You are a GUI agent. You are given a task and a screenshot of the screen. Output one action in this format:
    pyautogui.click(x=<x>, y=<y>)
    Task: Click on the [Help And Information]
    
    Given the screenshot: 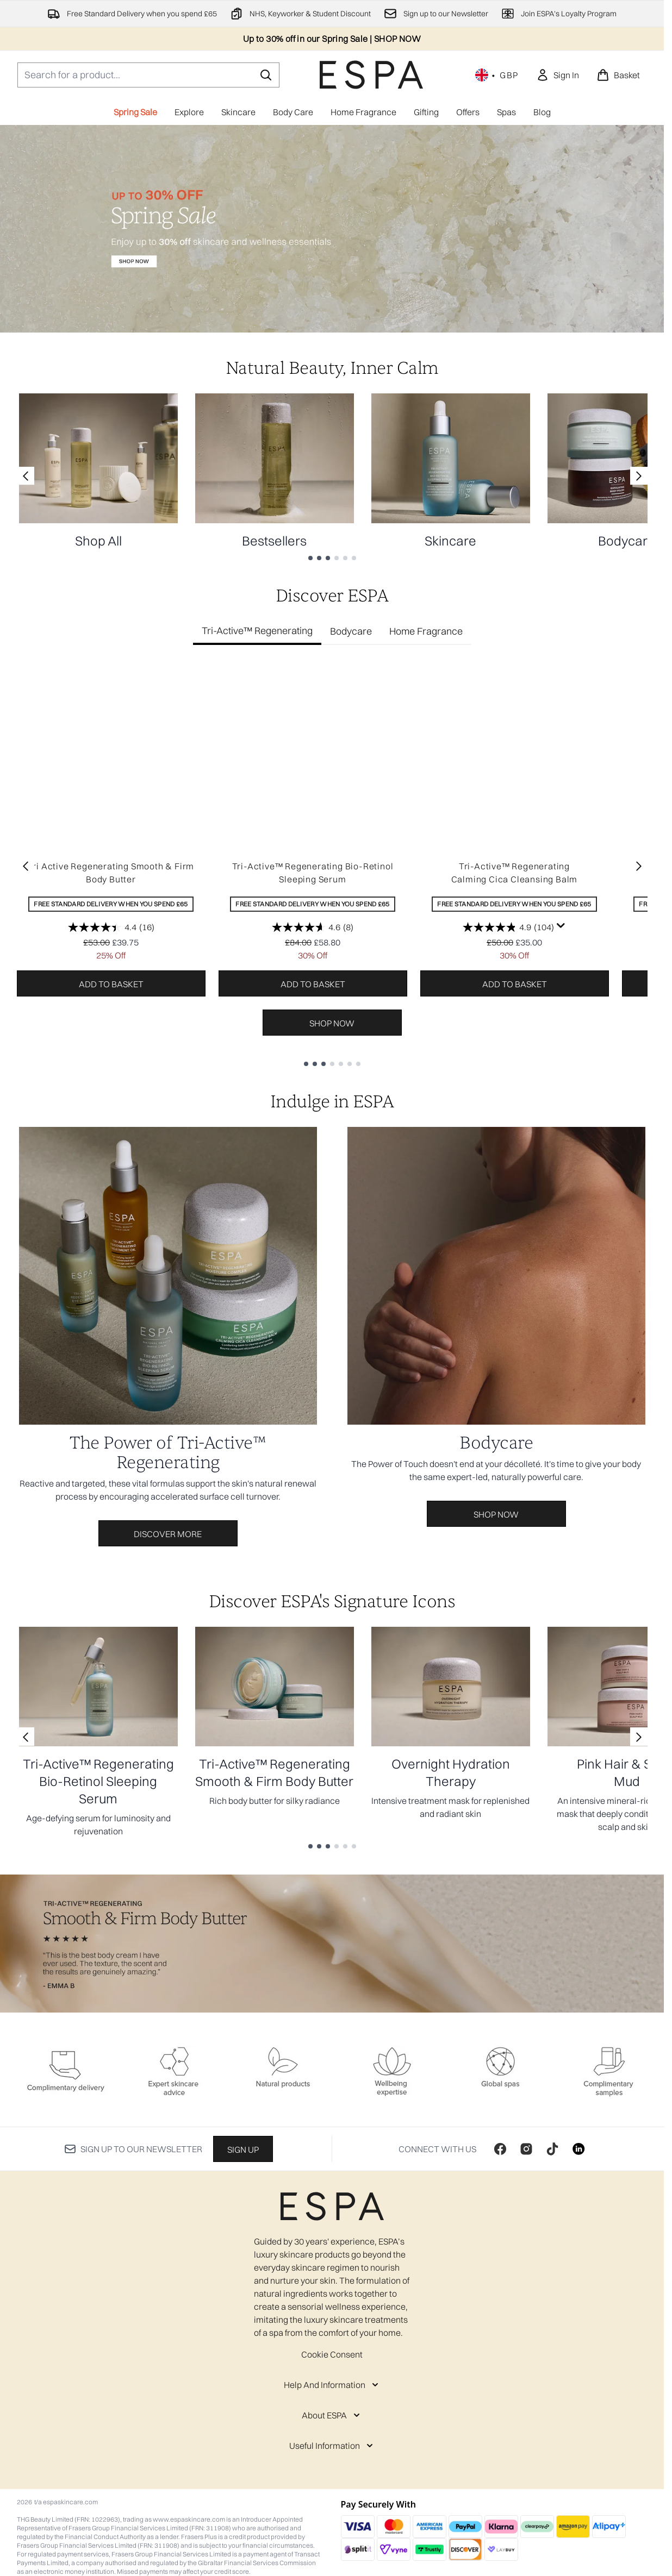 What is the action you would take?
    pyautogui.click(x=332, y=2384)
    